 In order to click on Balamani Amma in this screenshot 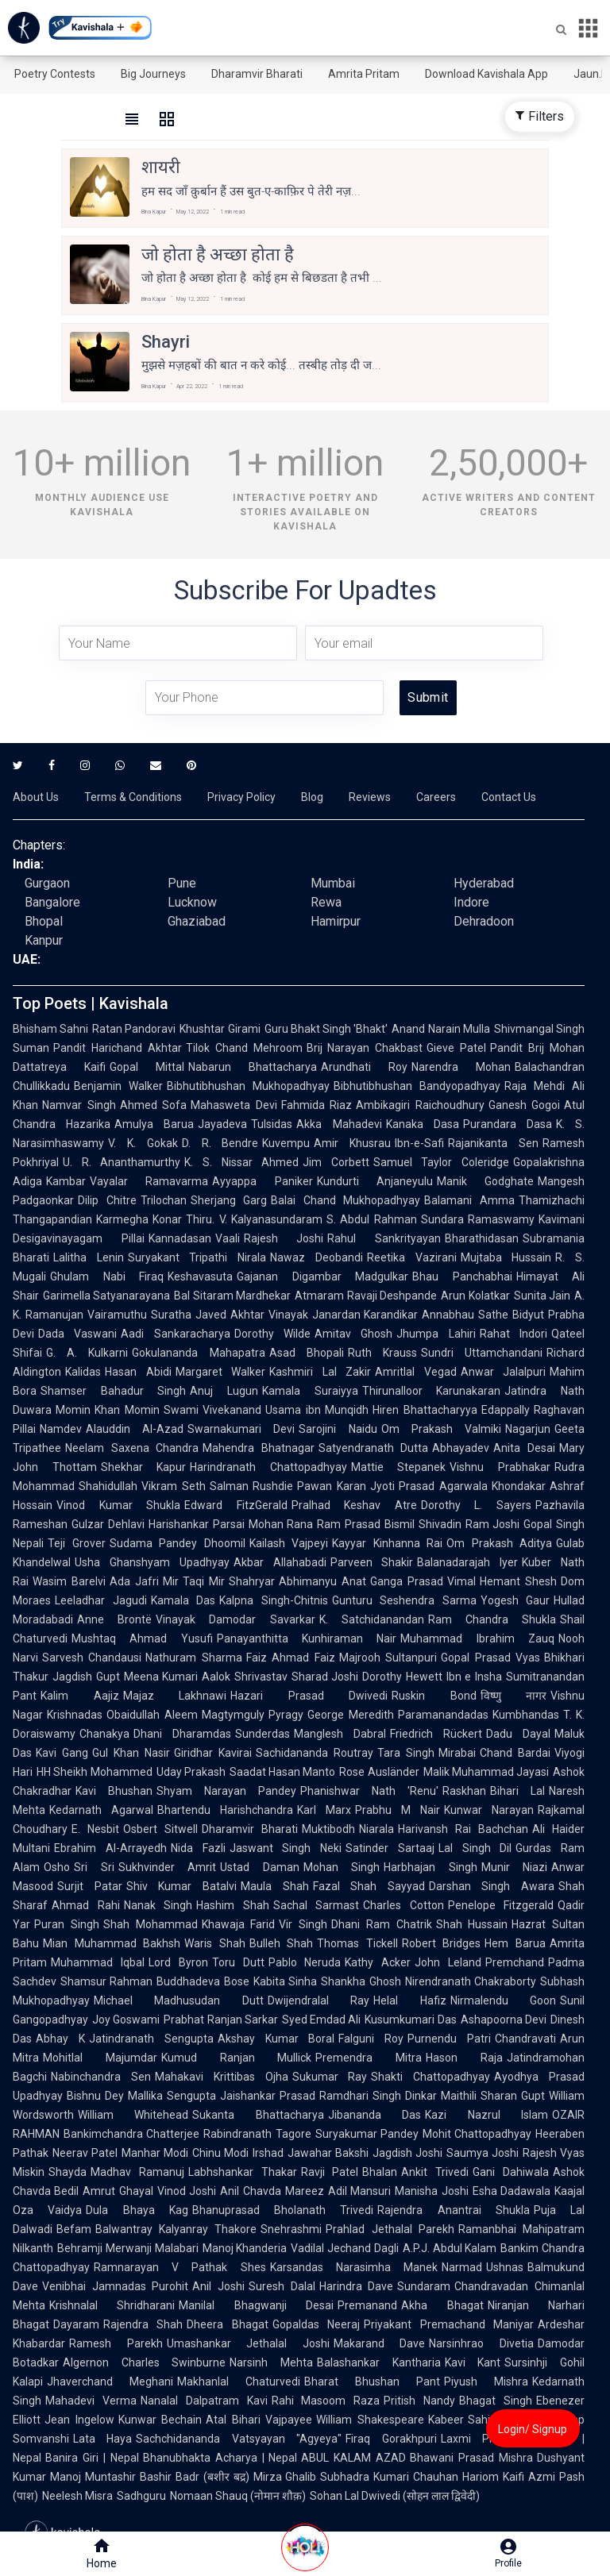, I will do `click(469, 1200)`.